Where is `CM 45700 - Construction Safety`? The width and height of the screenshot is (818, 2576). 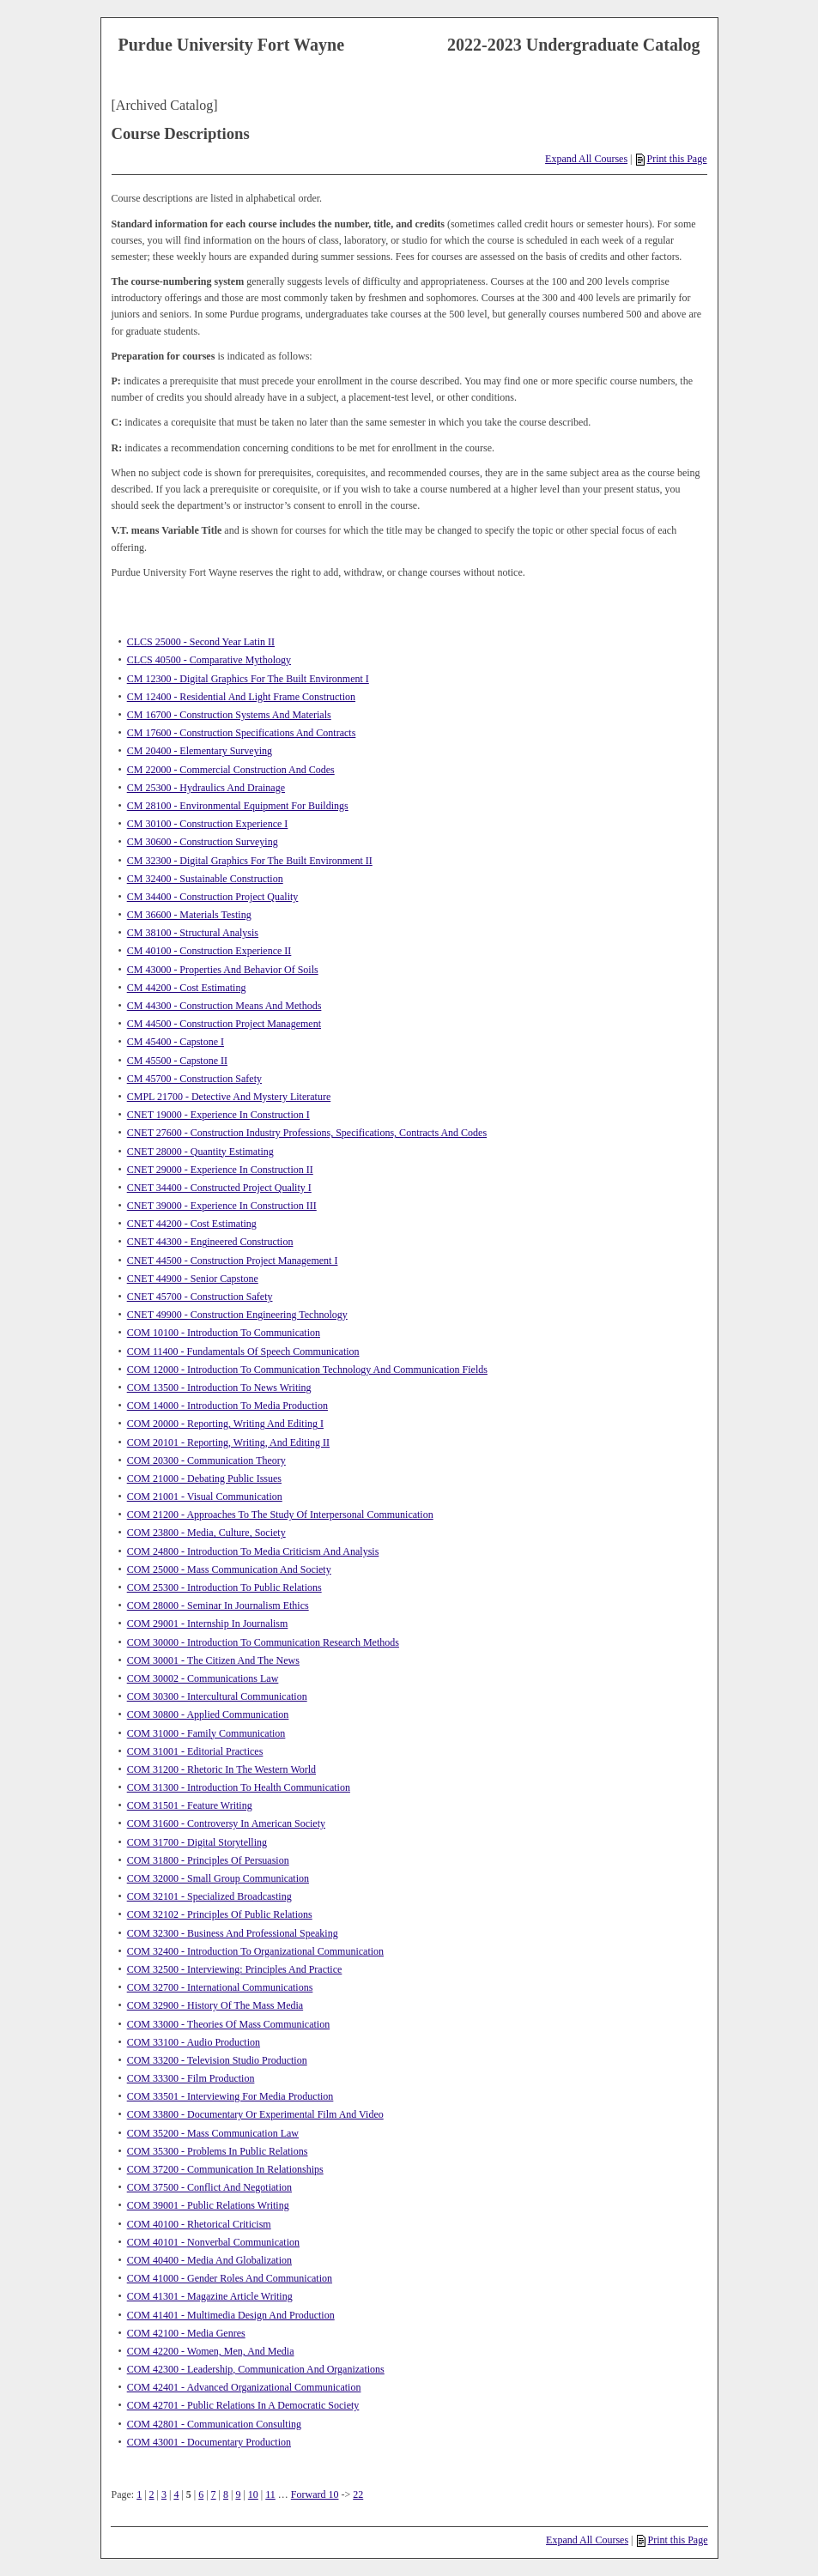 CM 45700 - Construction Safety is located at coordinates (194, 1079).